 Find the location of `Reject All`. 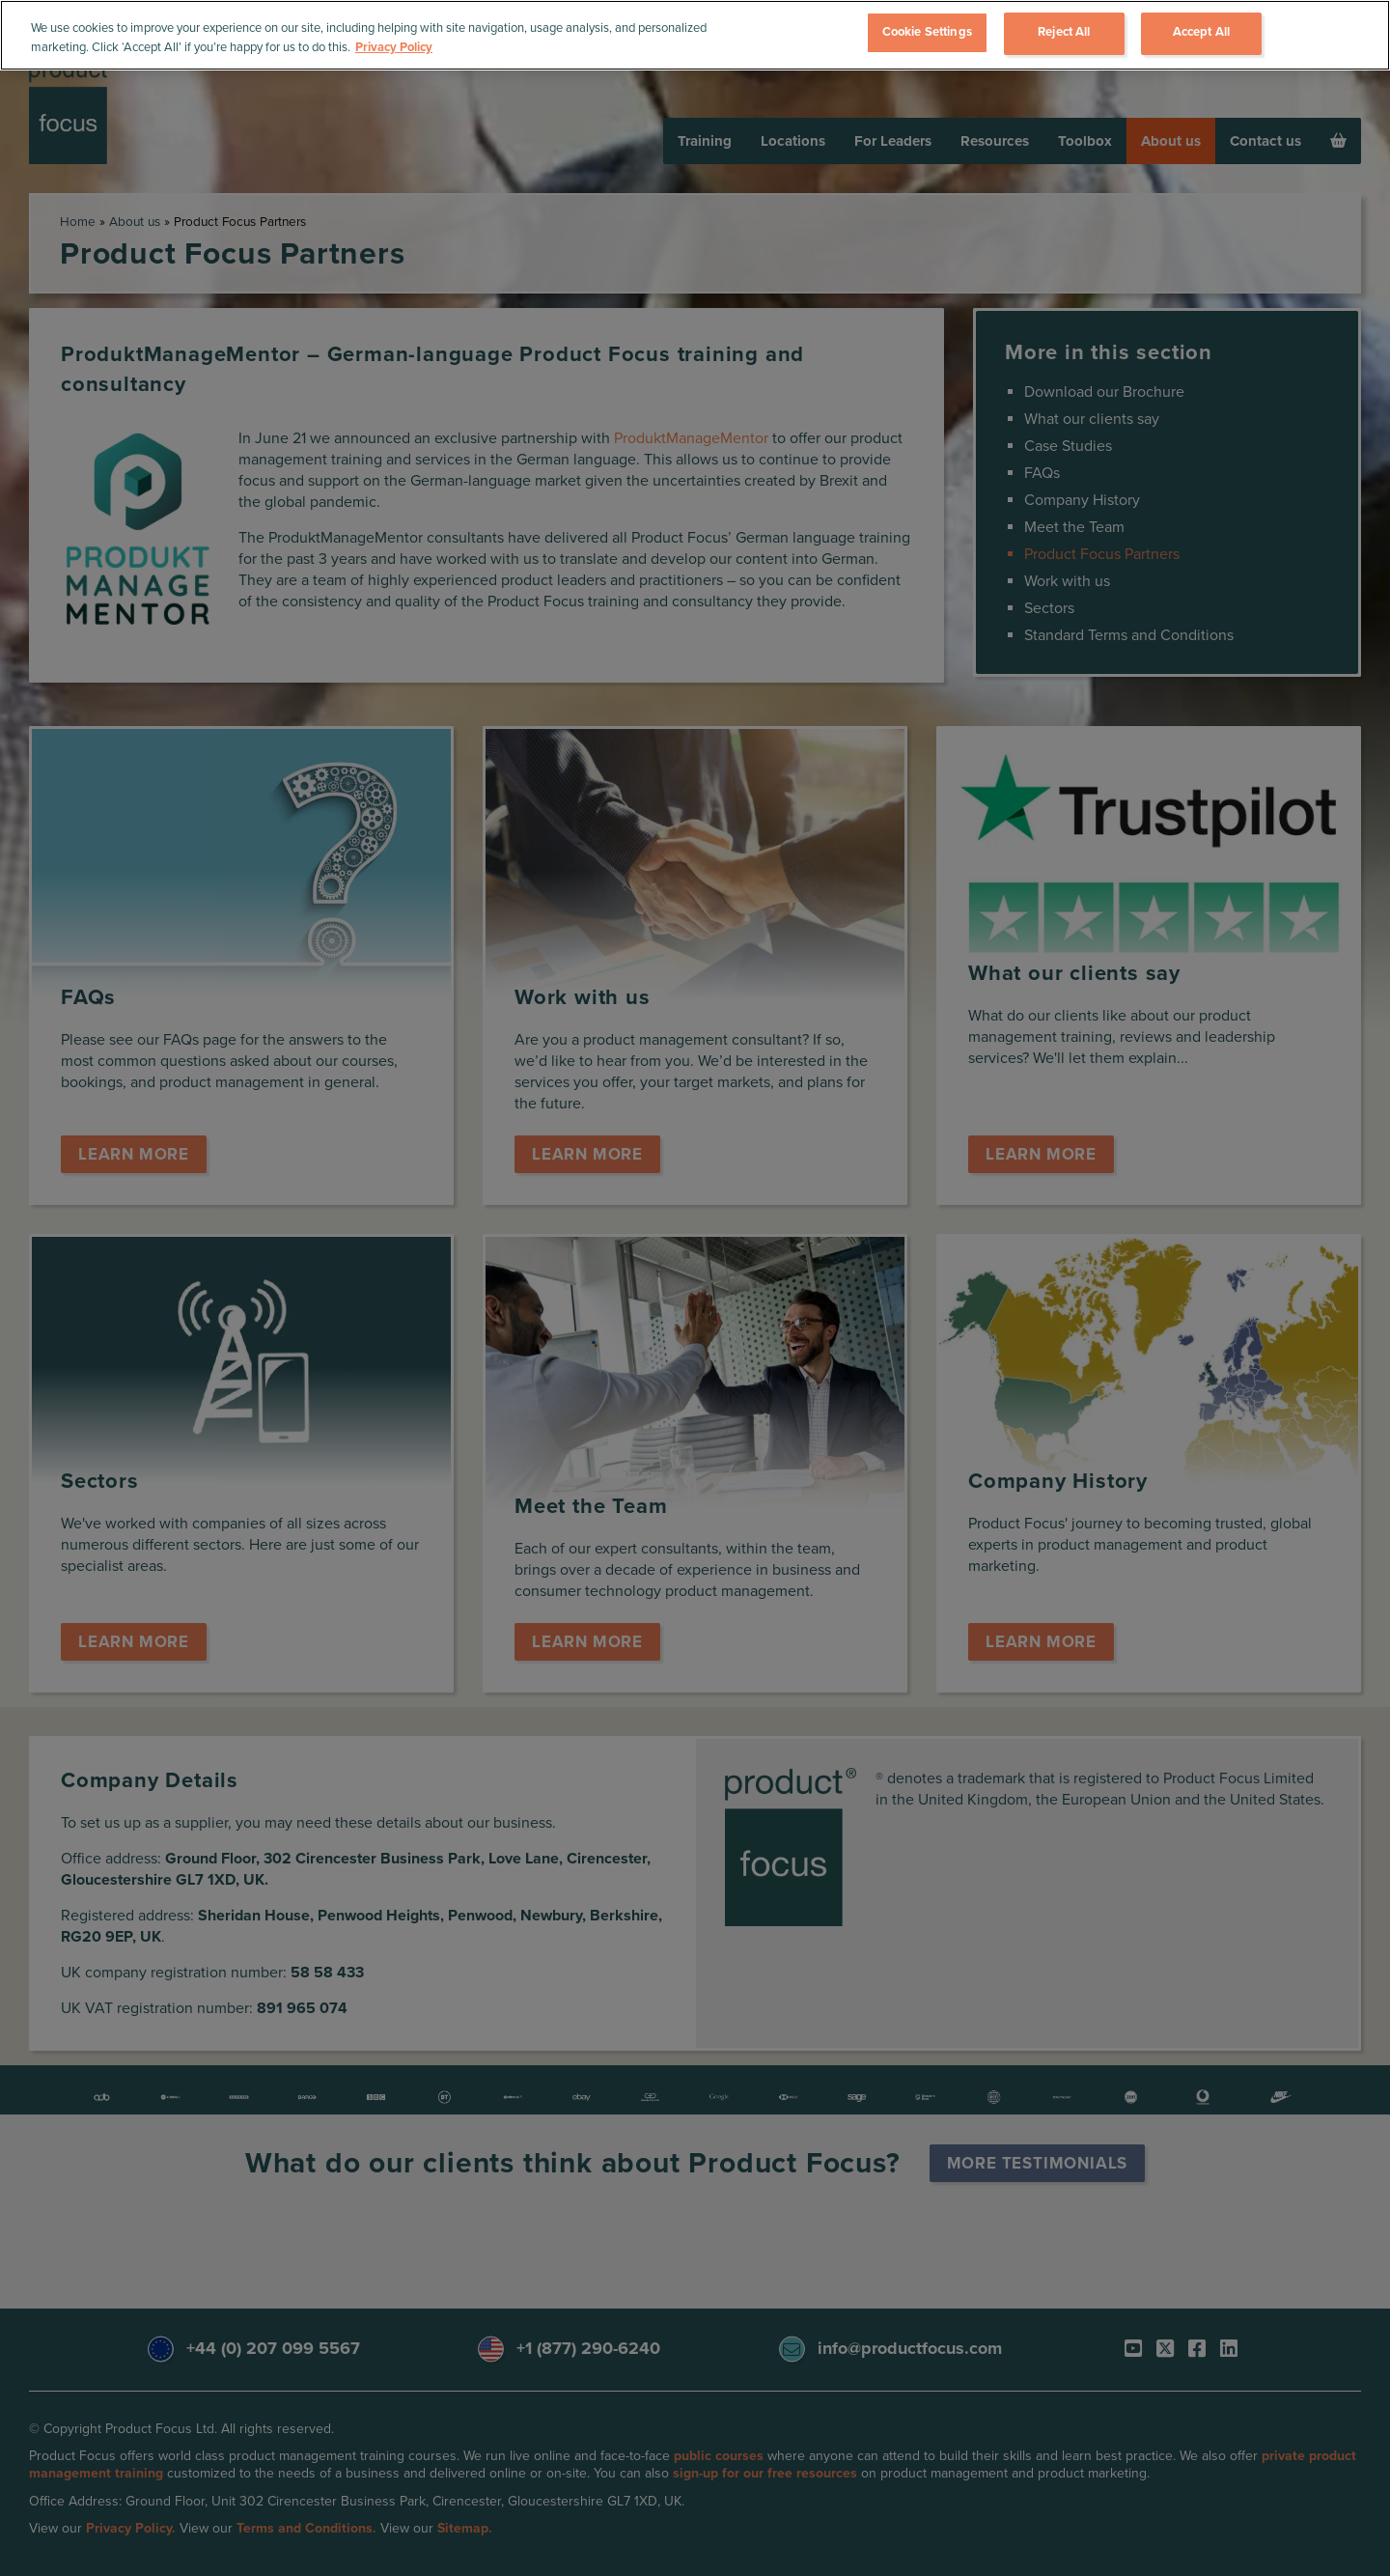

Reject All is located at coordinates (1064, 32).